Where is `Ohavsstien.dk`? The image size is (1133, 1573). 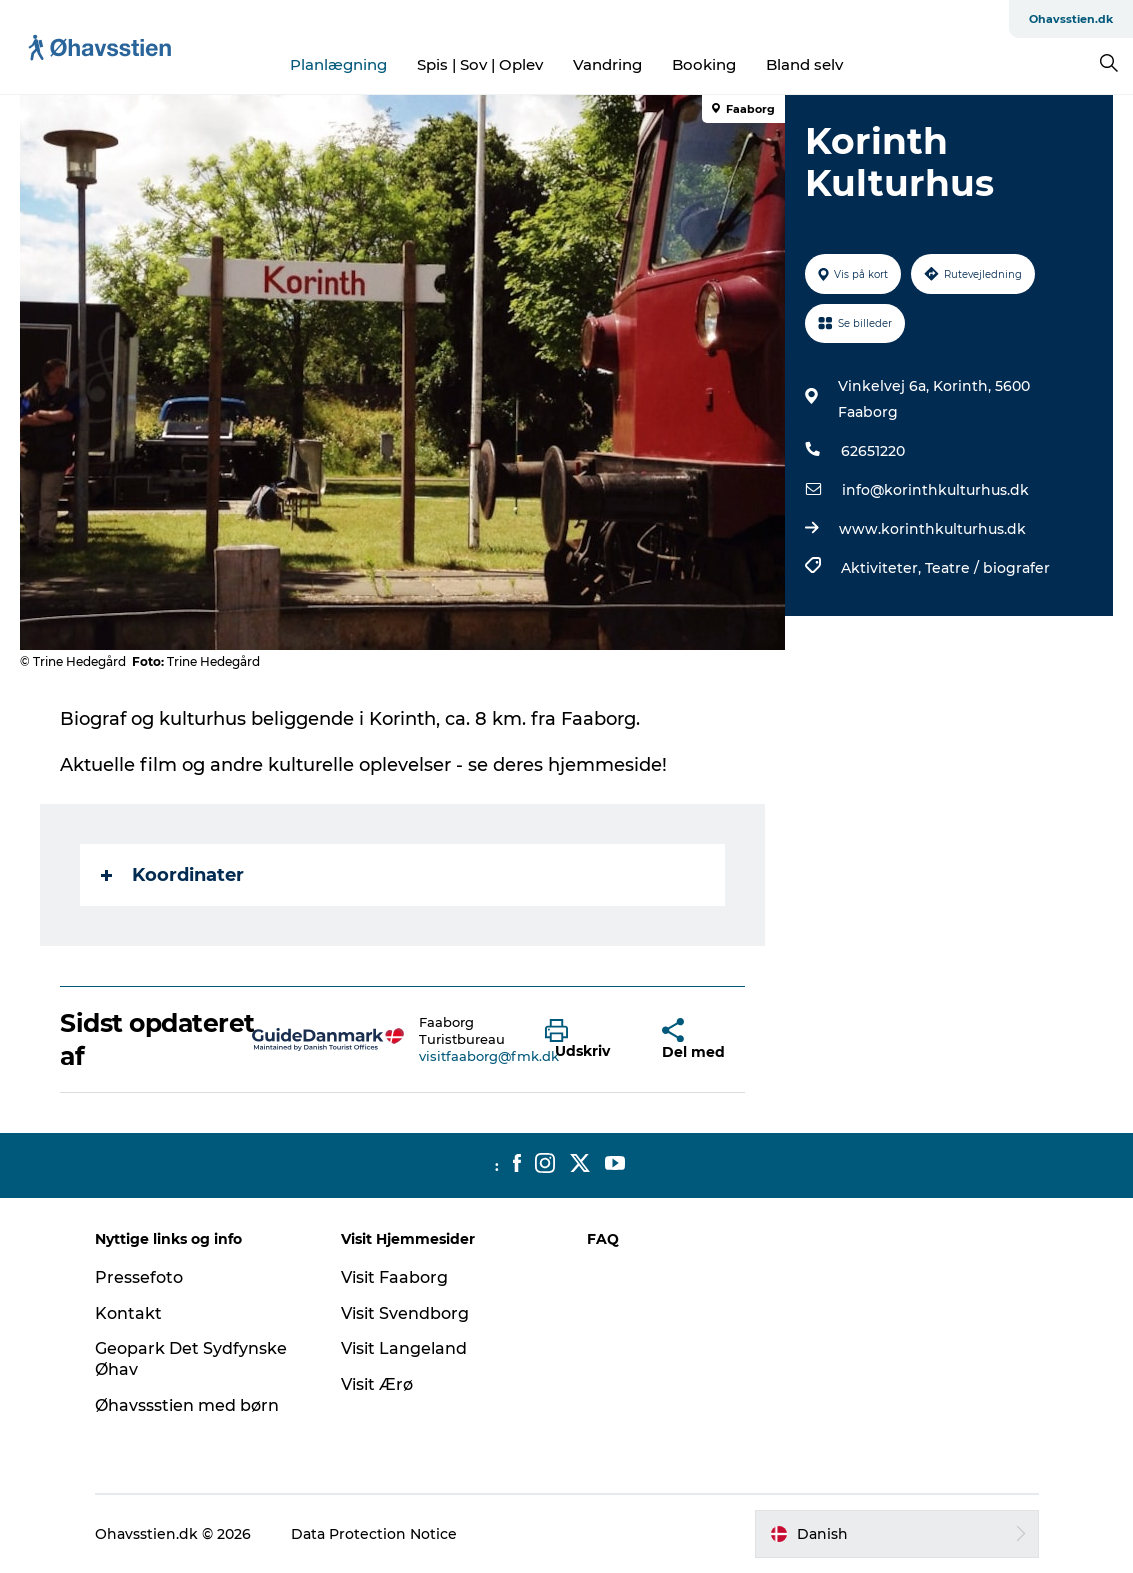 Ohavsstien.dk is located at coordinates (1071, 19).